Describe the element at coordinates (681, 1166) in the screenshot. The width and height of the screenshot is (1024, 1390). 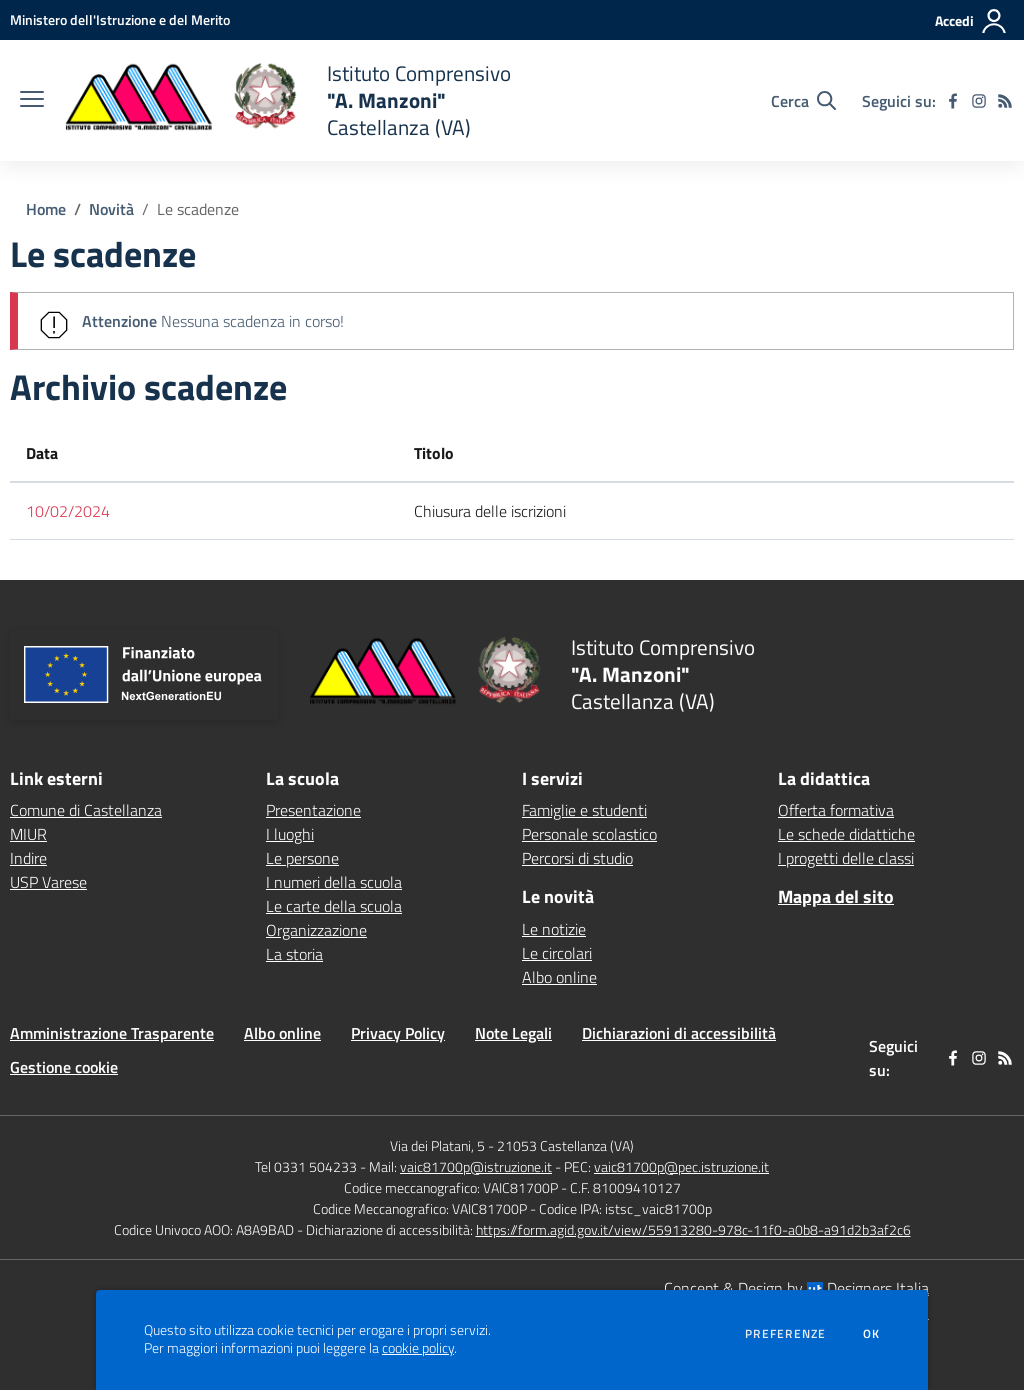
I see `vaic81700p@pec.istruzione.it` at that location.